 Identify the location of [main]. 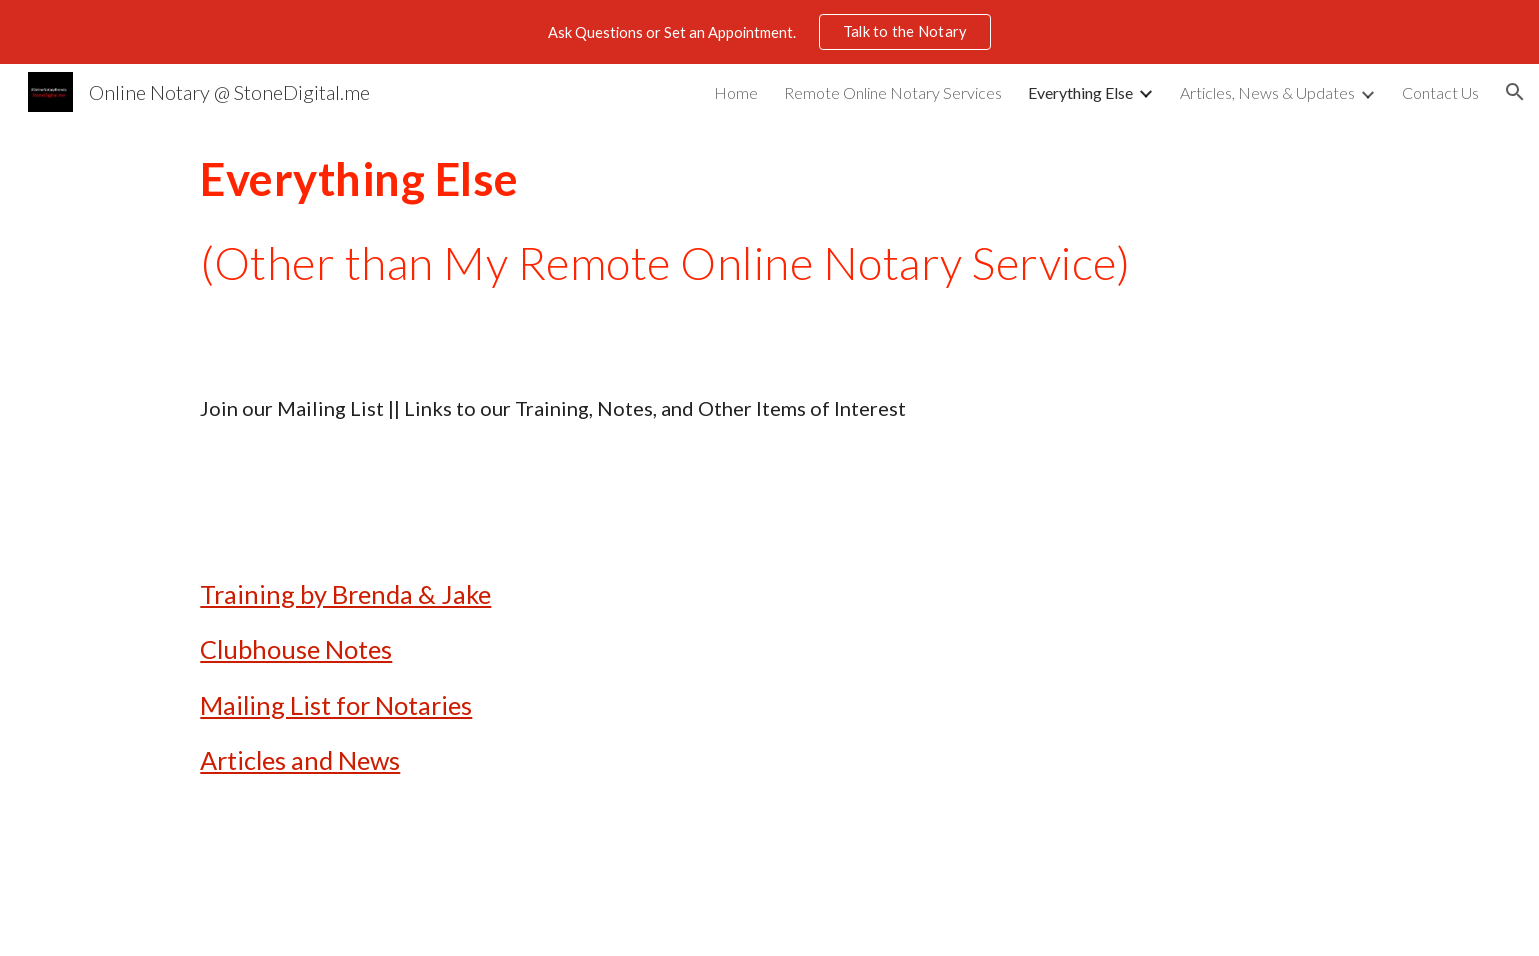
(769, 221).